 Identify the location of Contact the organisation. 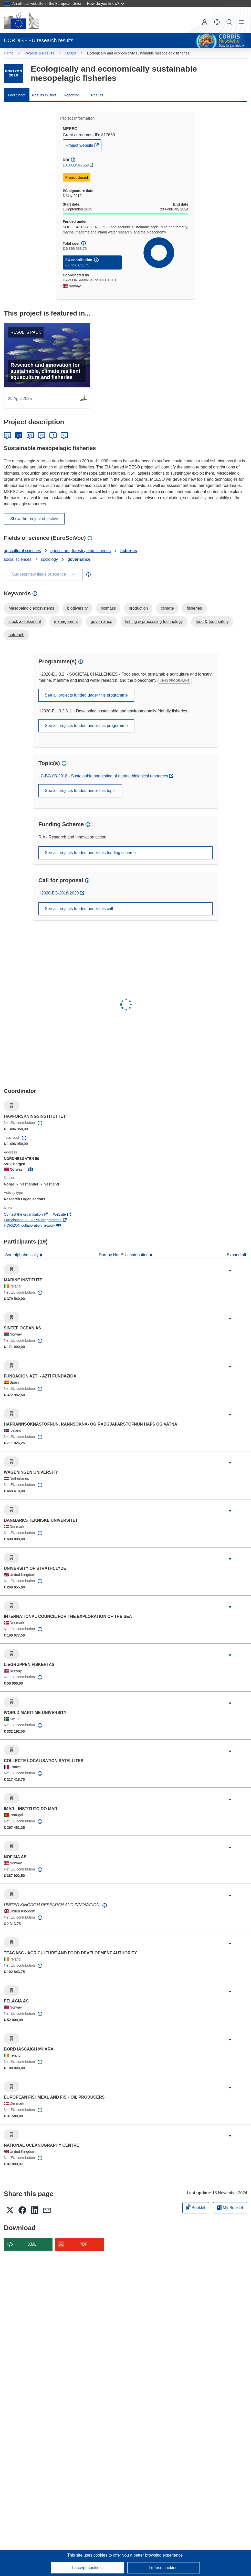
(26, 1214).